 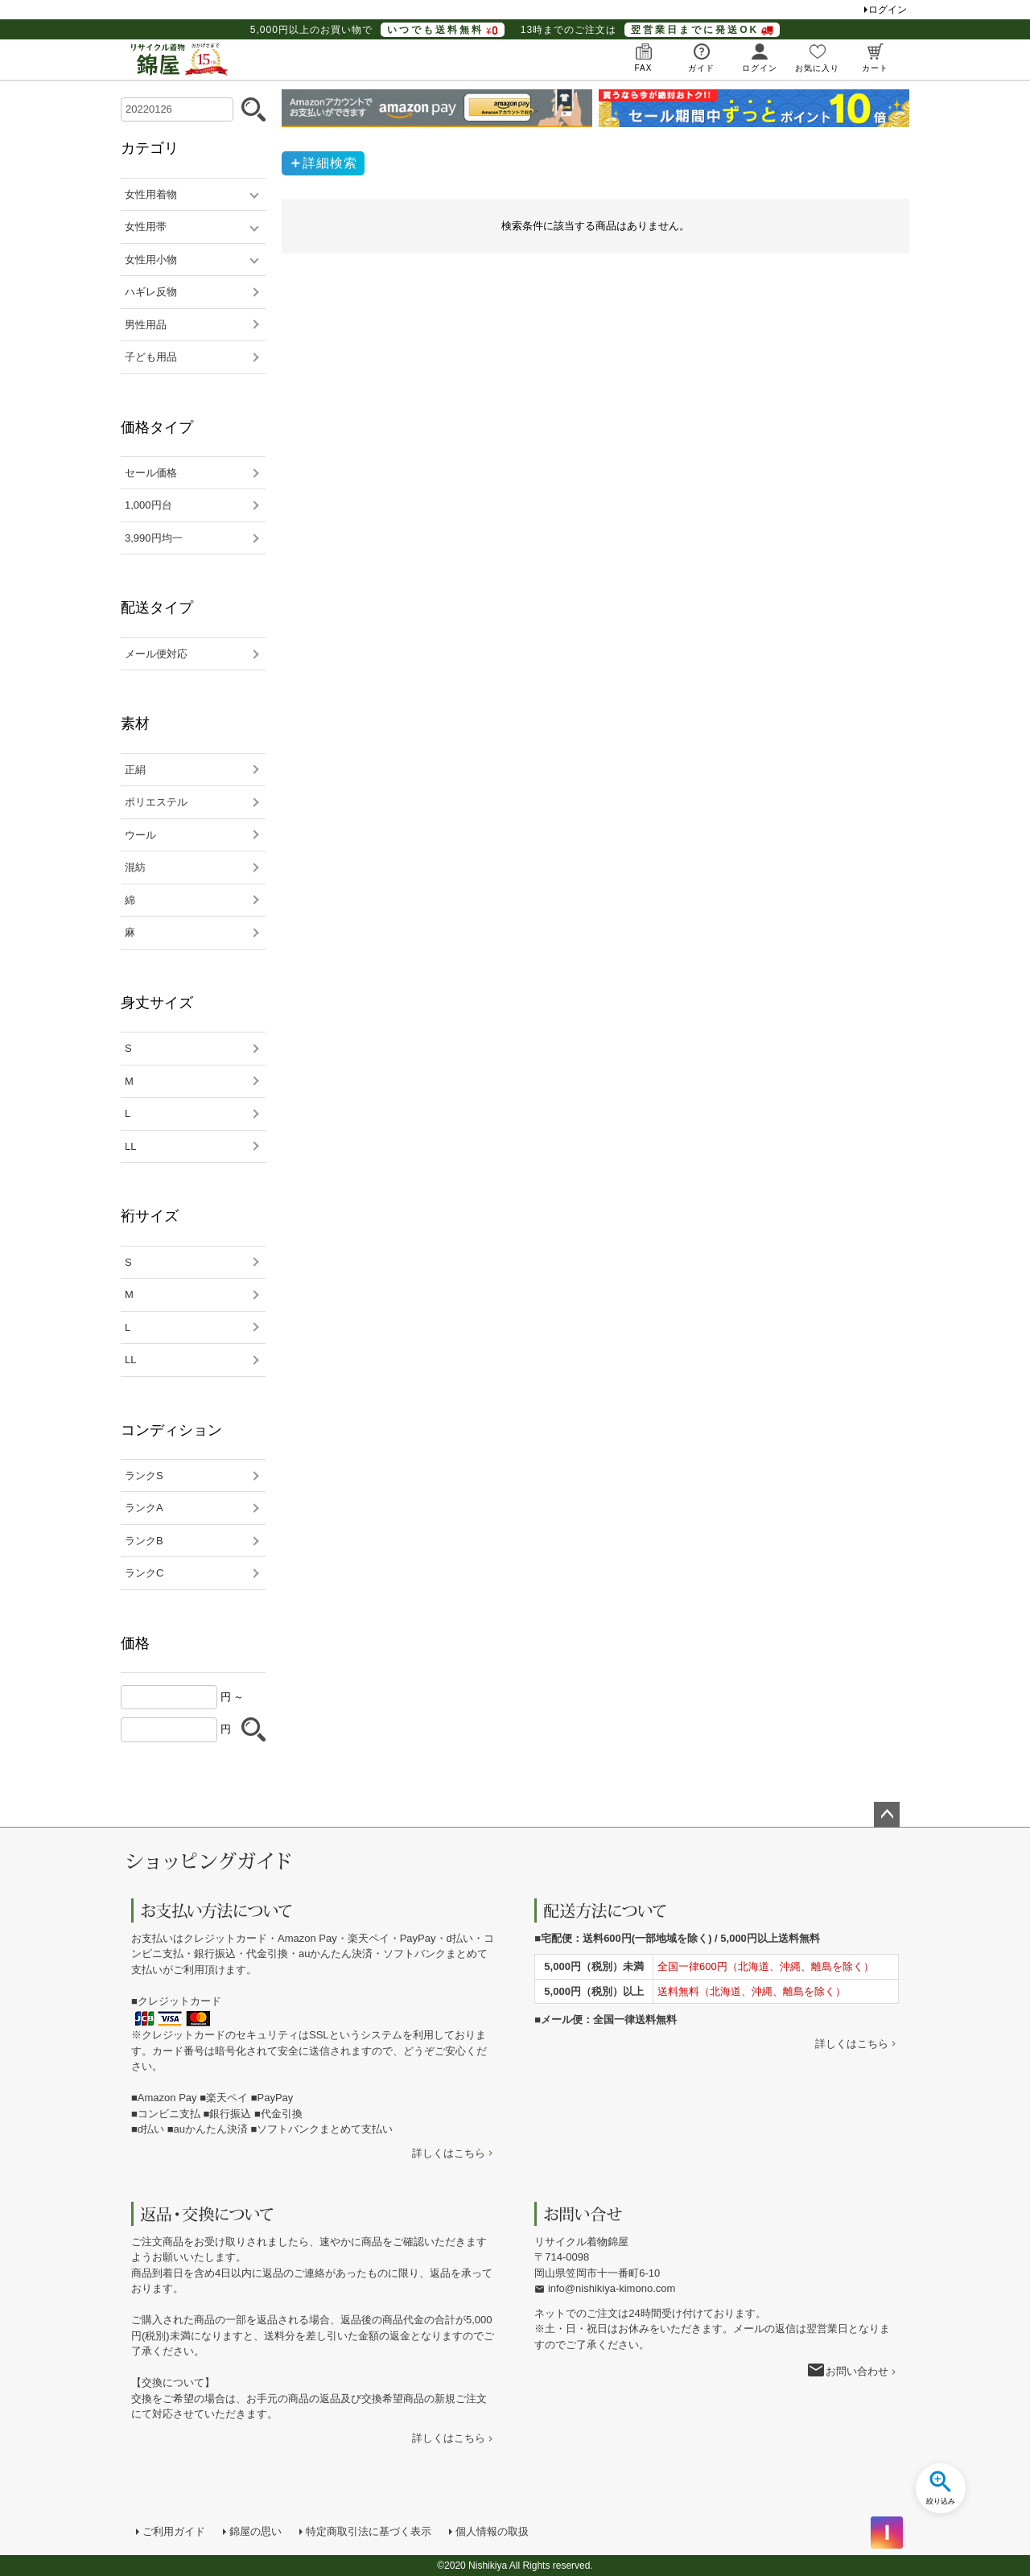 What do you see at coordinates (377, 30) in the screenshot?
I see `5,000円以上のお買い物で` at bounding box center [377, 30].